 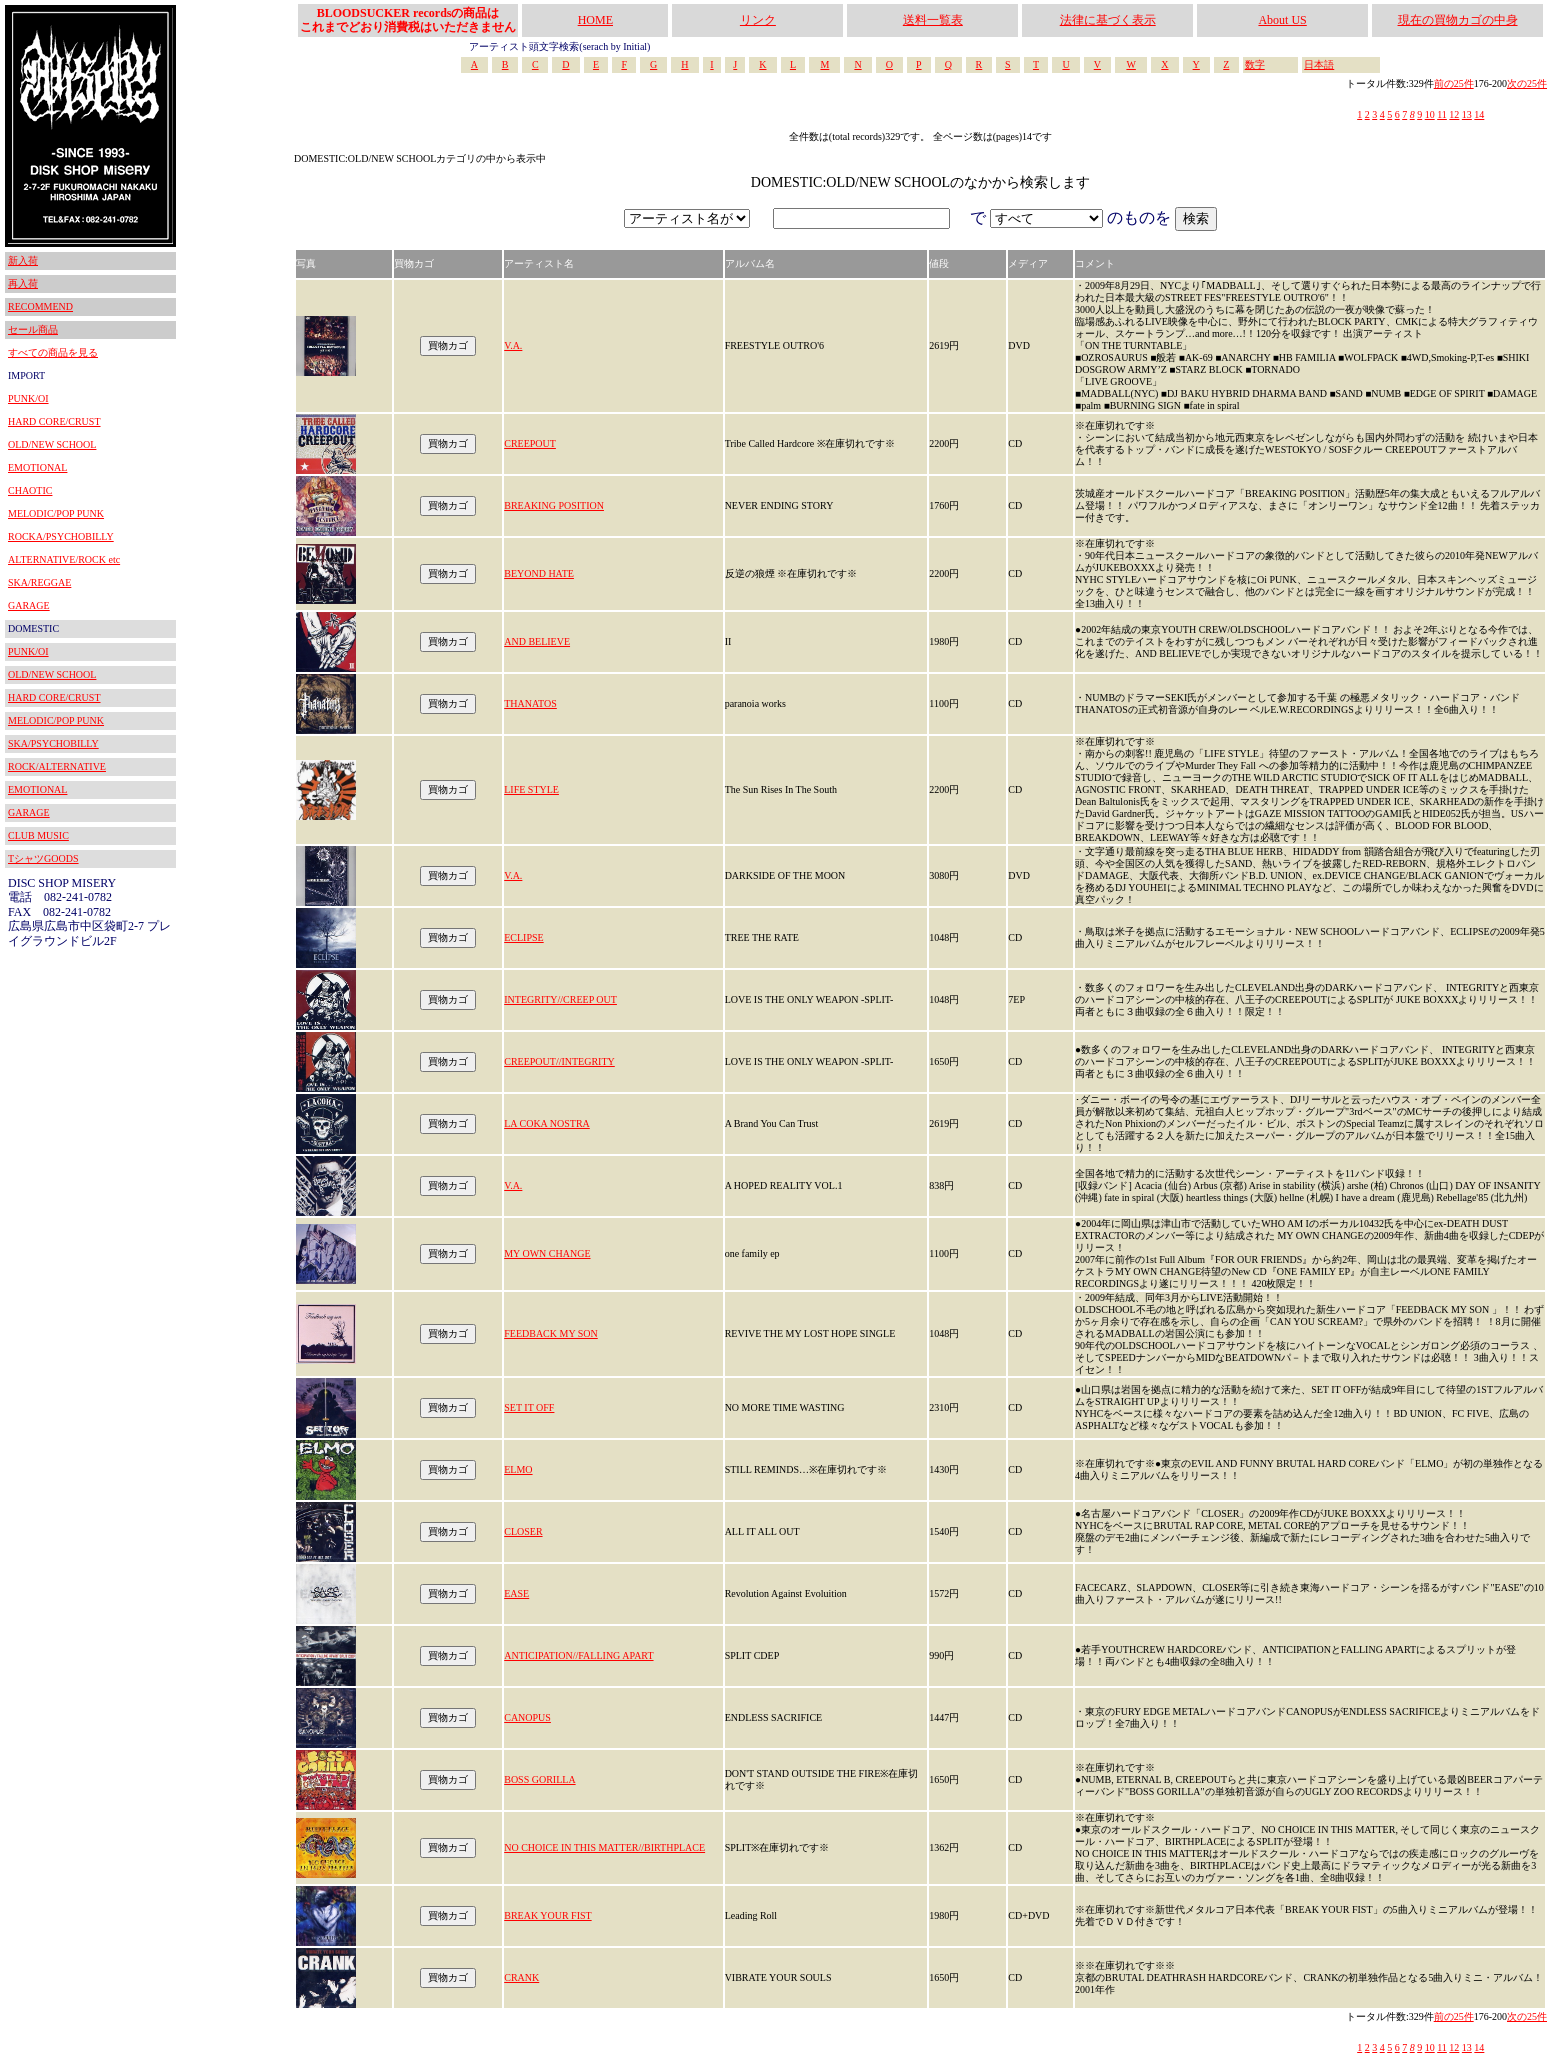 I want to click on ELMO, so click(x=518, y=1469).